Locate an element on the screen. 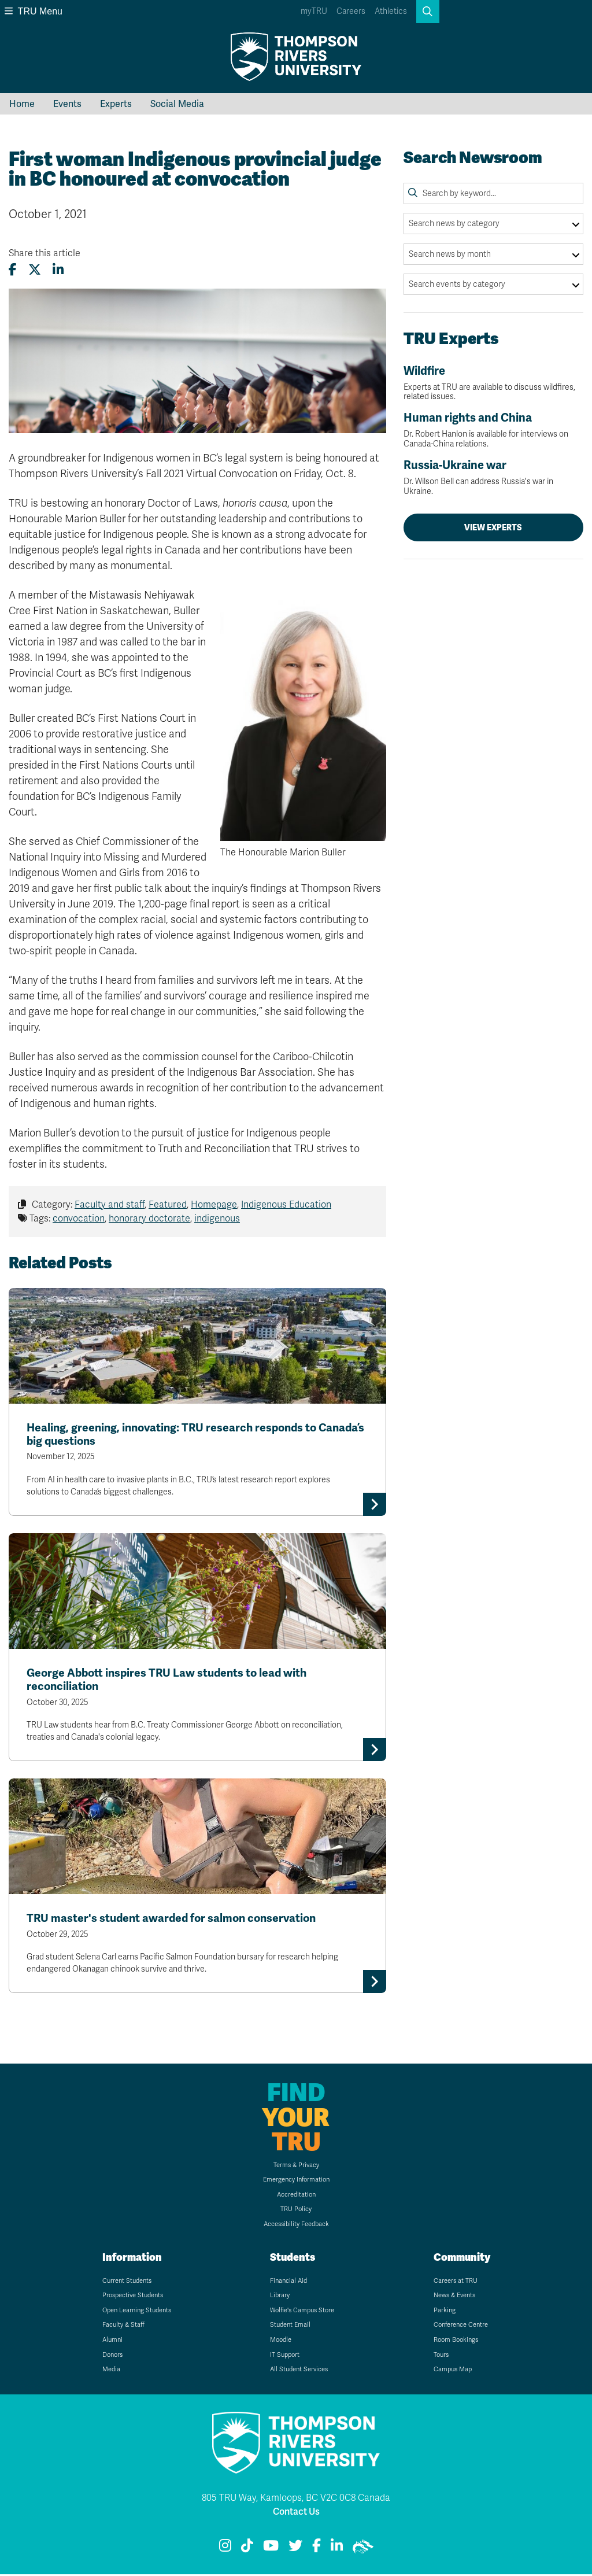 This screenshot has width=592, height=2576. 805 TRU Way, Kamloops, BC V2C 0C8 Canada is located at coordinates (296, 2499).